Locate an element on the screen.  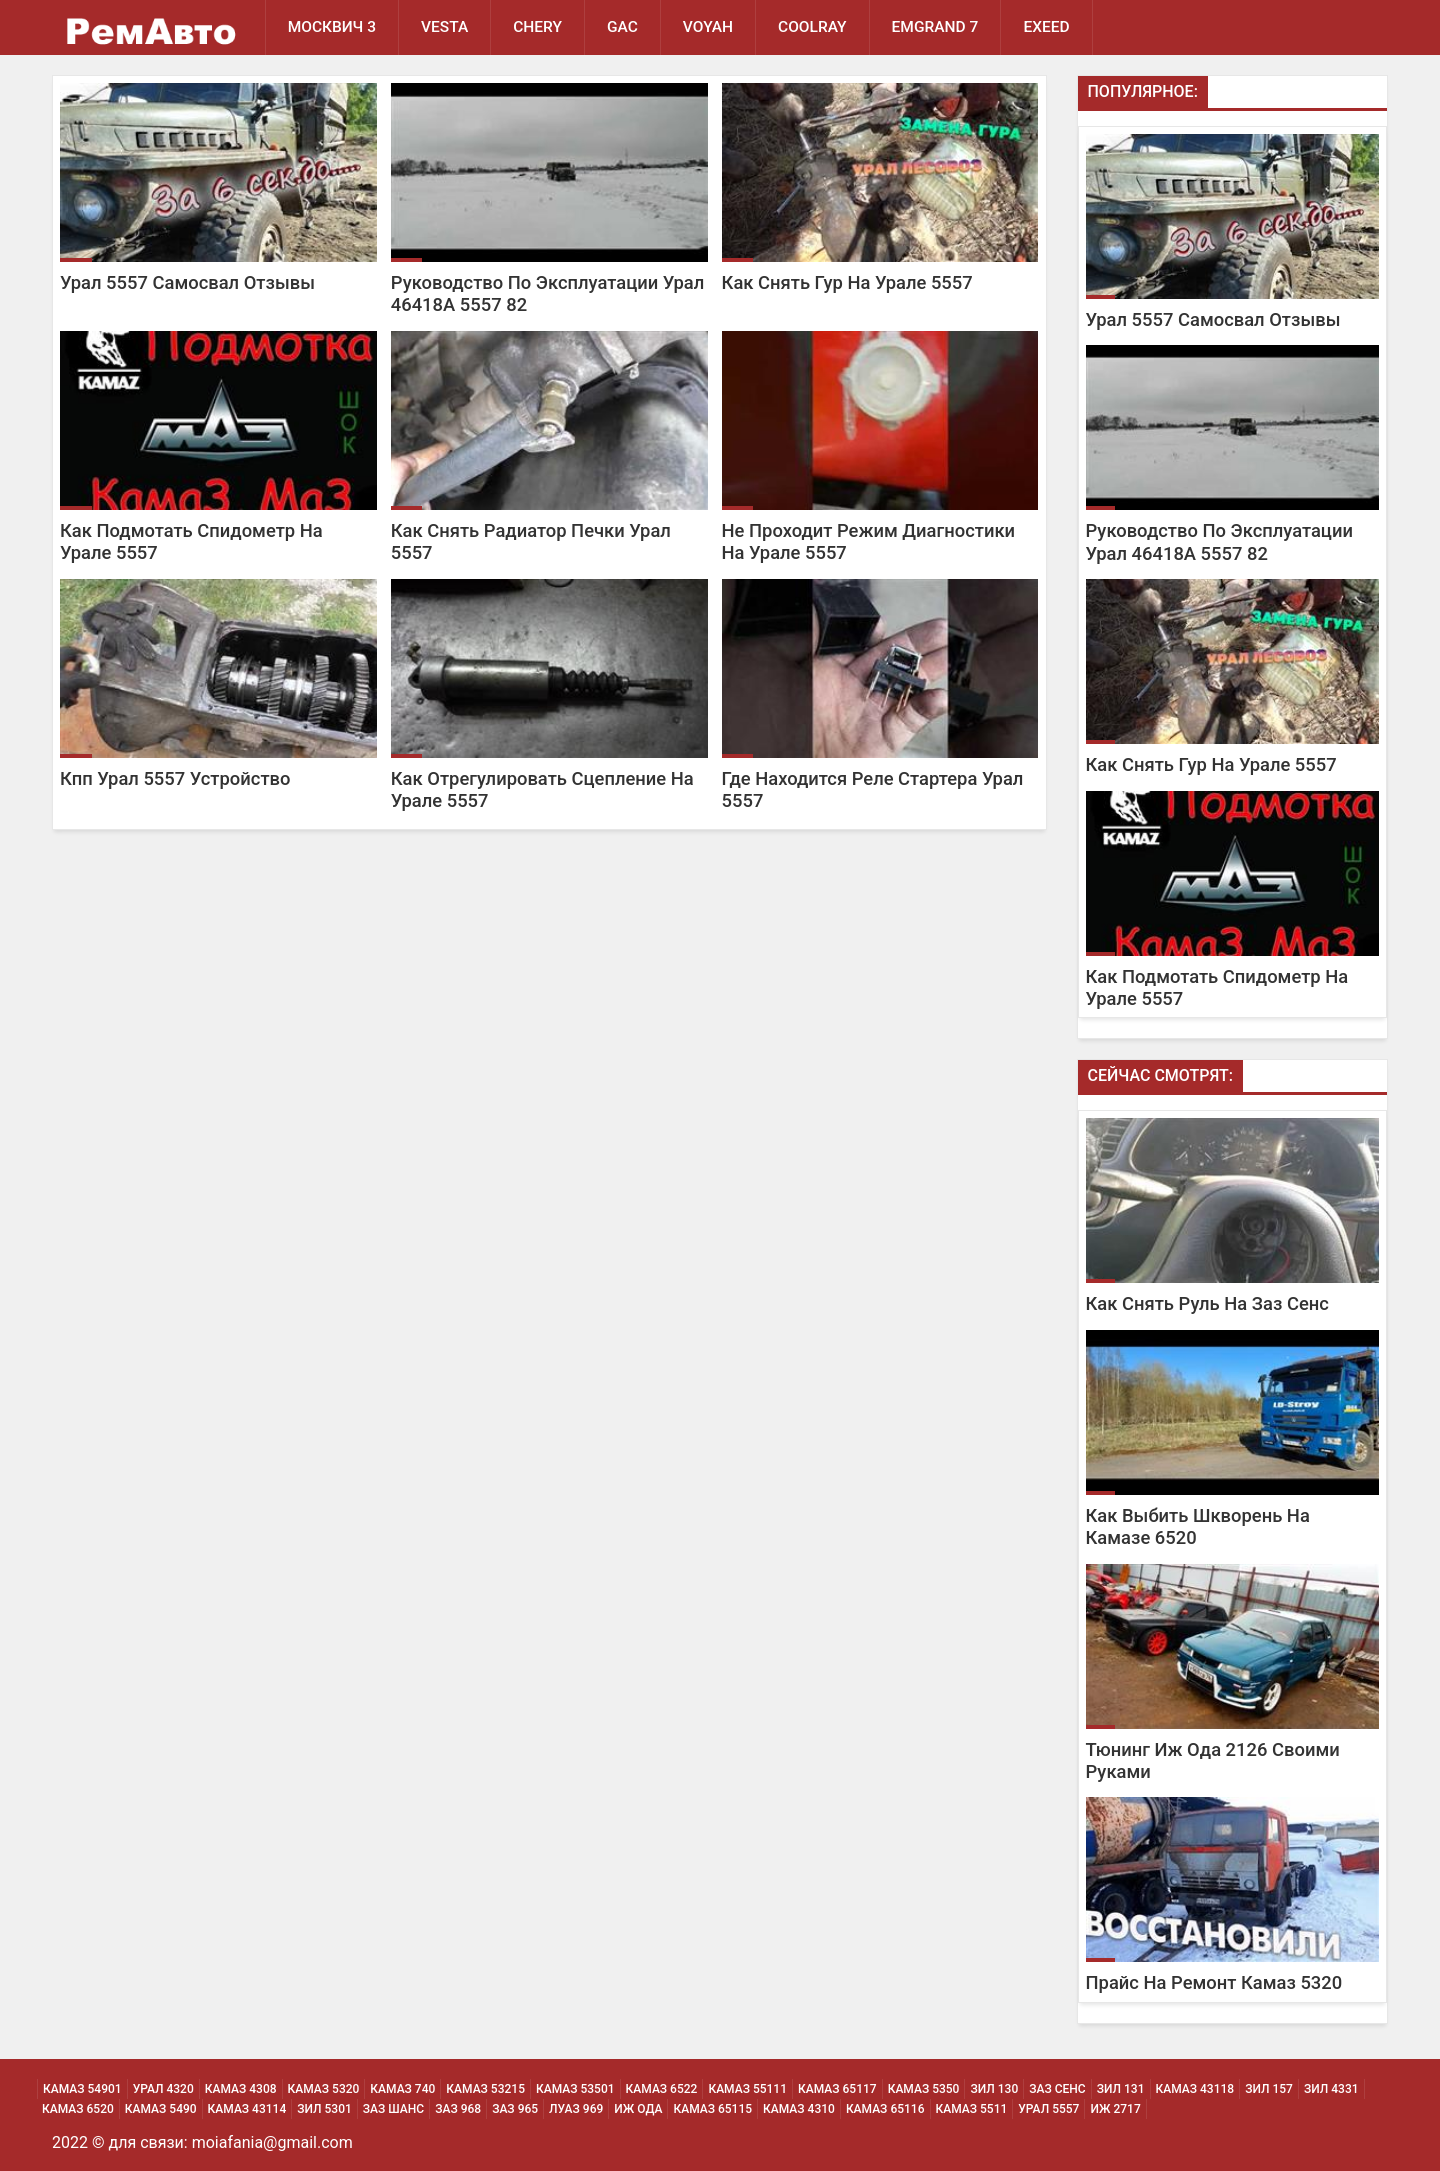
GAC is located at coordinates (622, 27).